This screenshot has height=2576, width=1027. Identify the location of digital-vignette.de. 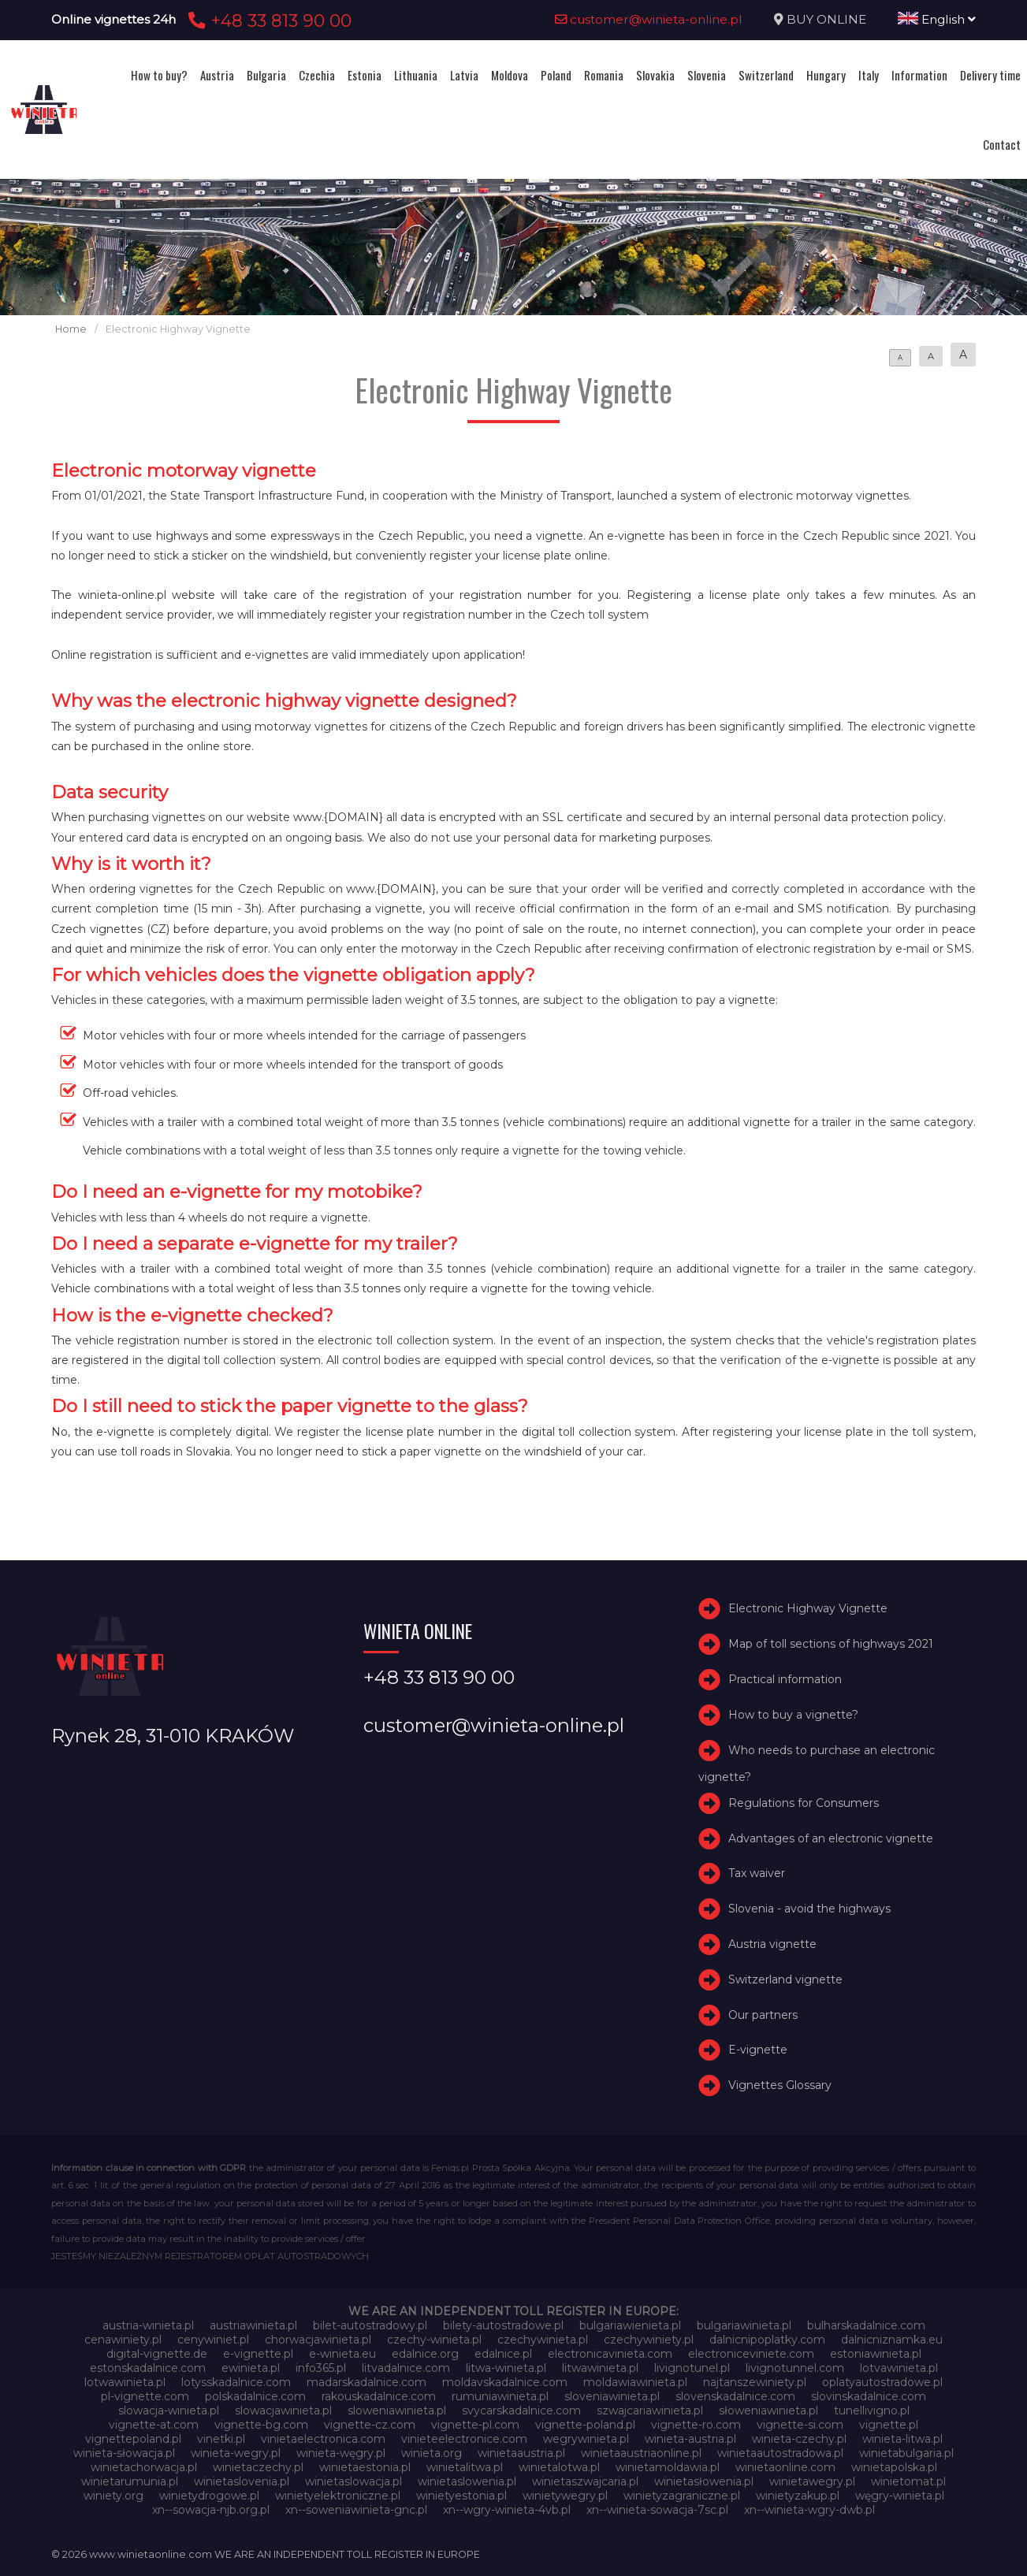
(156, 2354).